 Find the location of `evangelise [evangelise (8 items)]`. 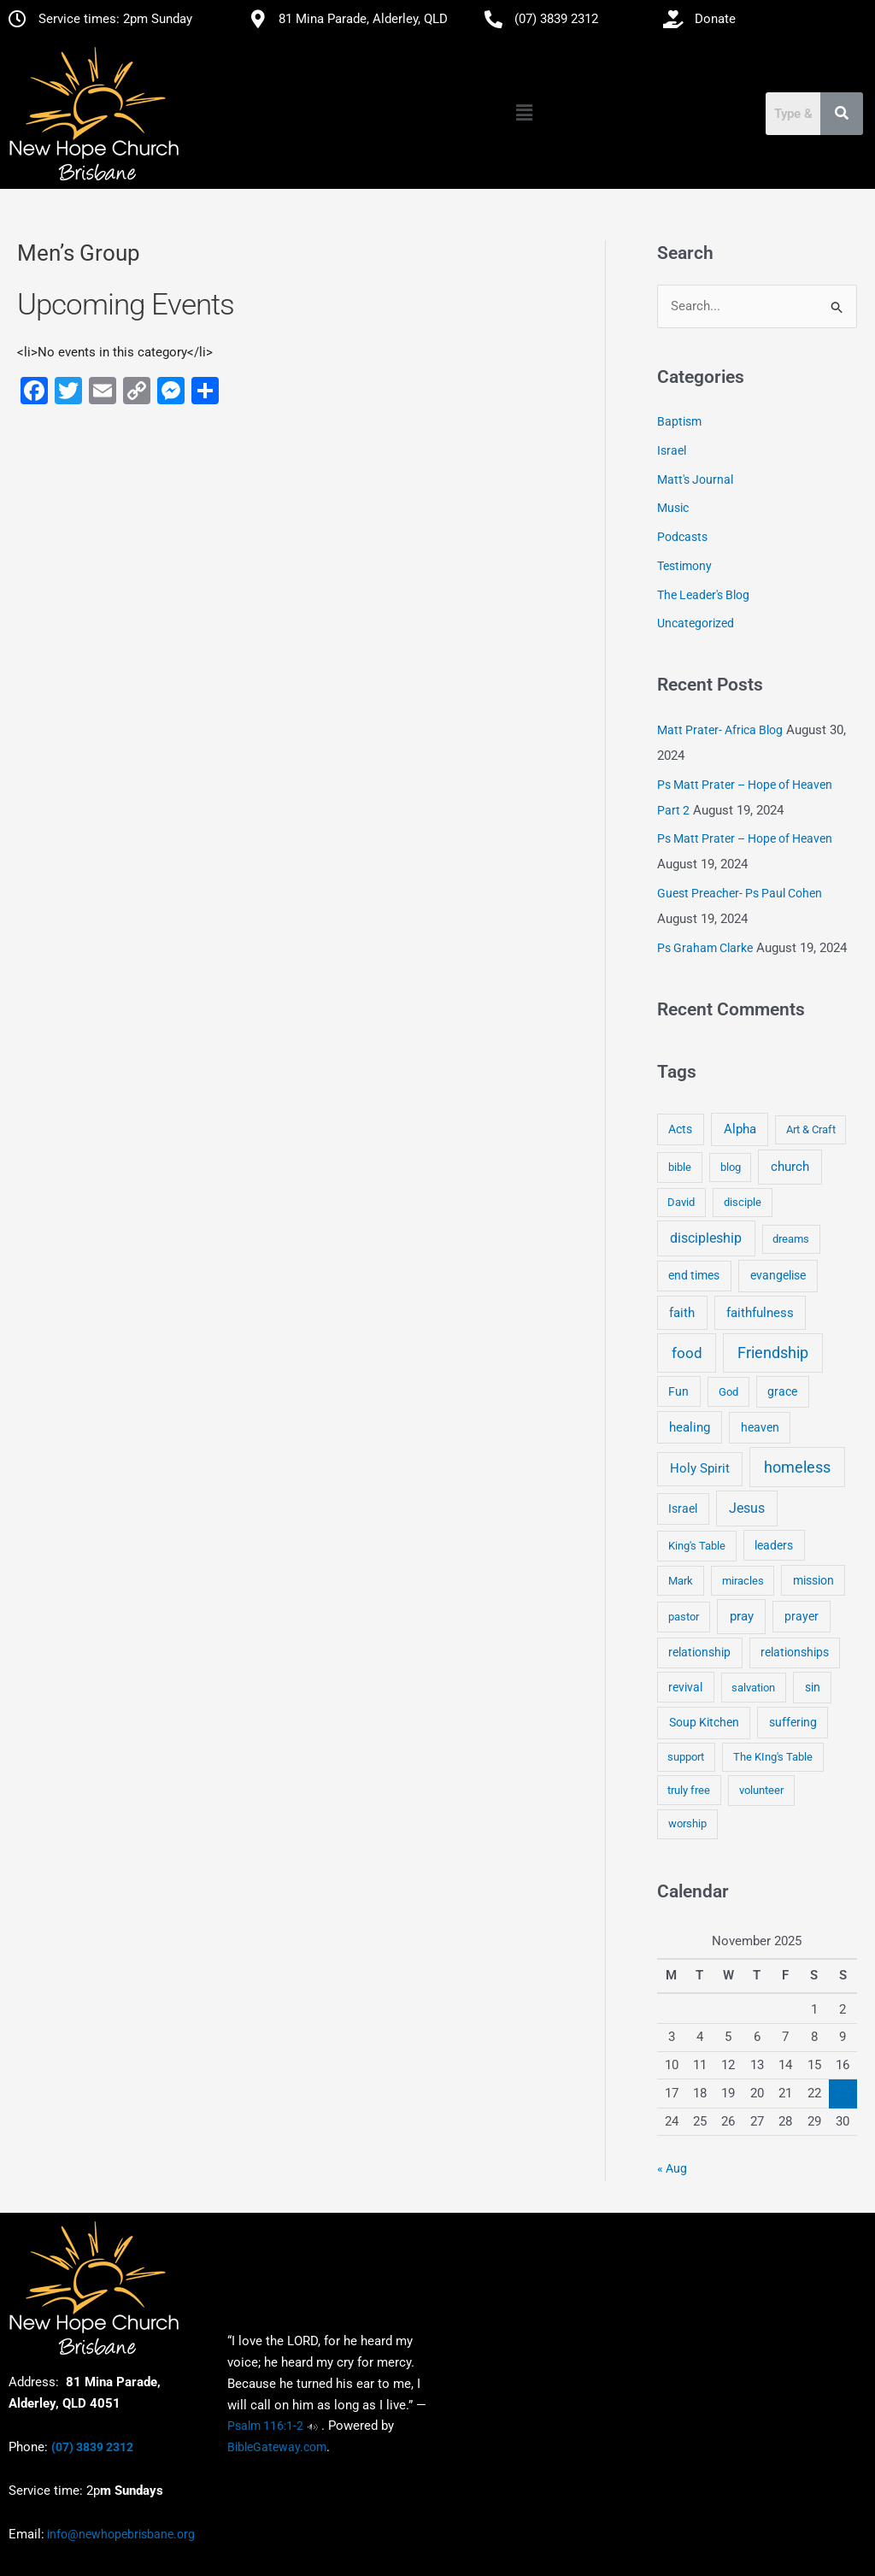

evangelise [evangelise (8 items)] is located at coordinates (778, 1276).